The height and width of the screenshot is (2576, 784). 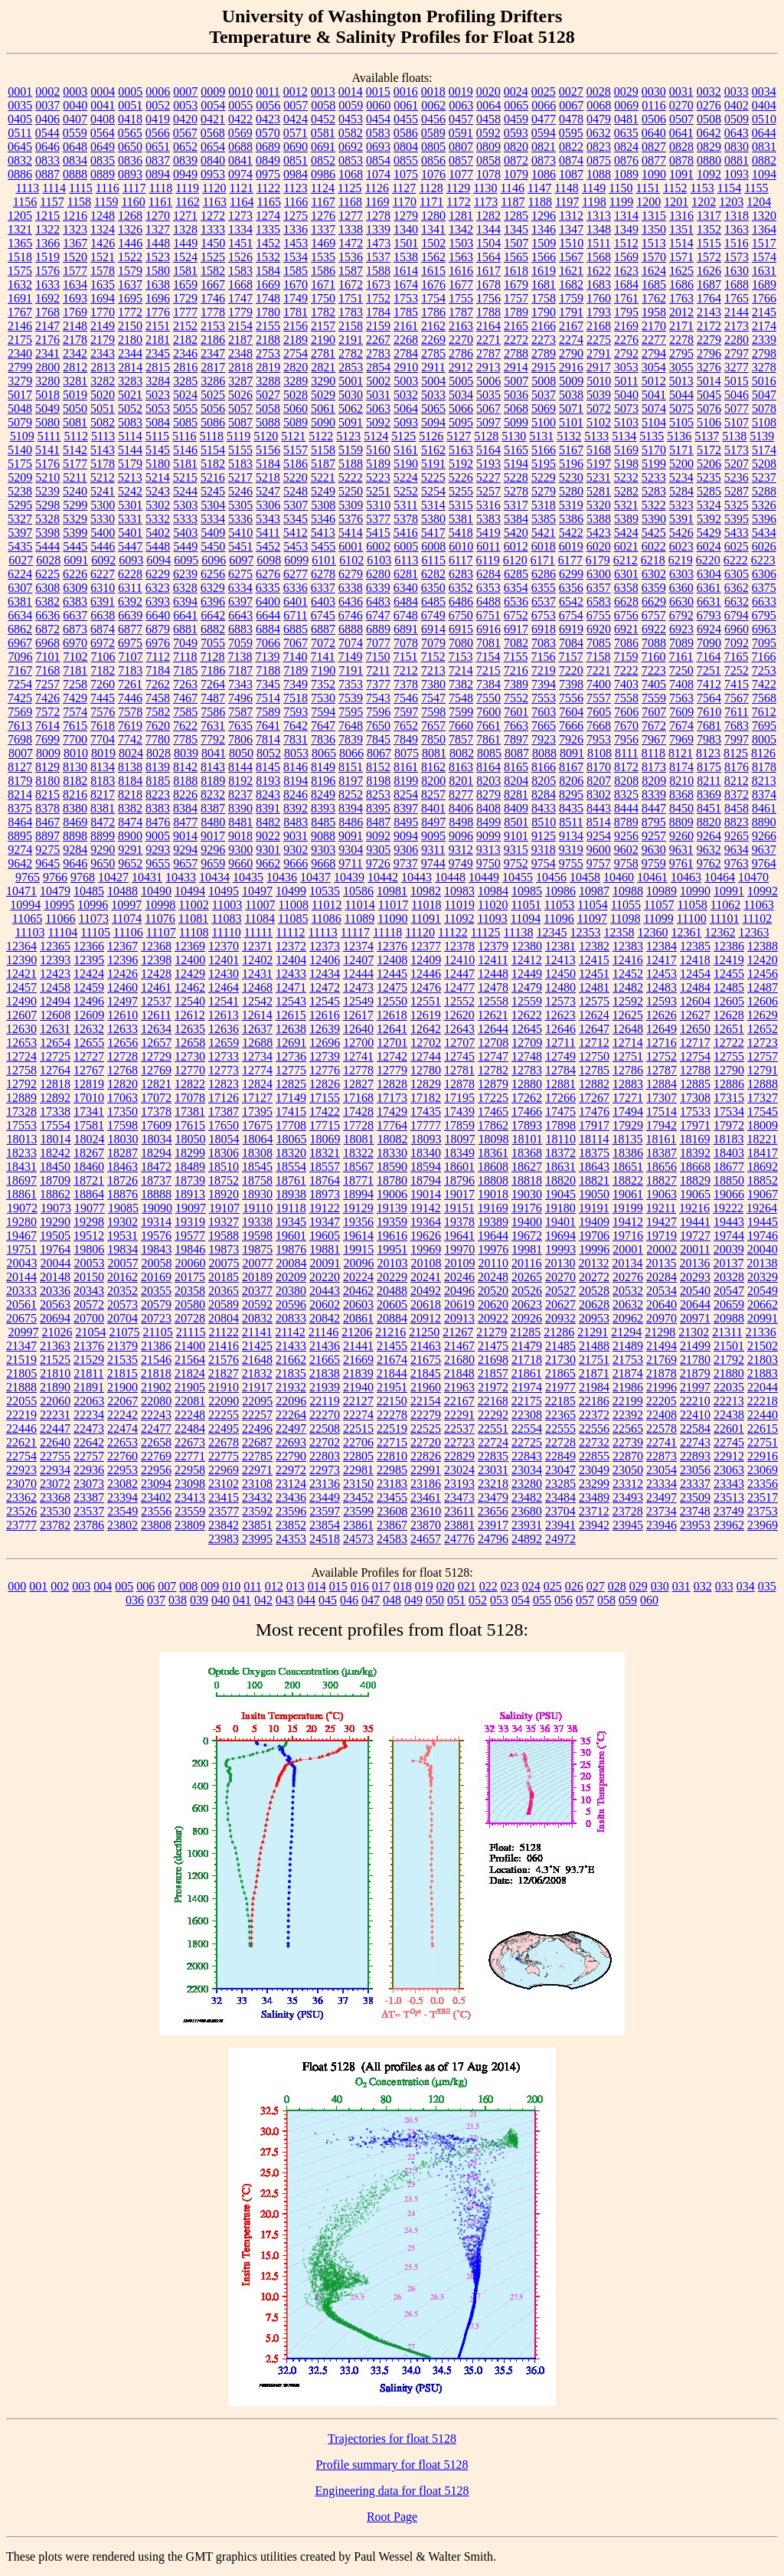 I want to click on 18545, so click(x=257, y=1166).